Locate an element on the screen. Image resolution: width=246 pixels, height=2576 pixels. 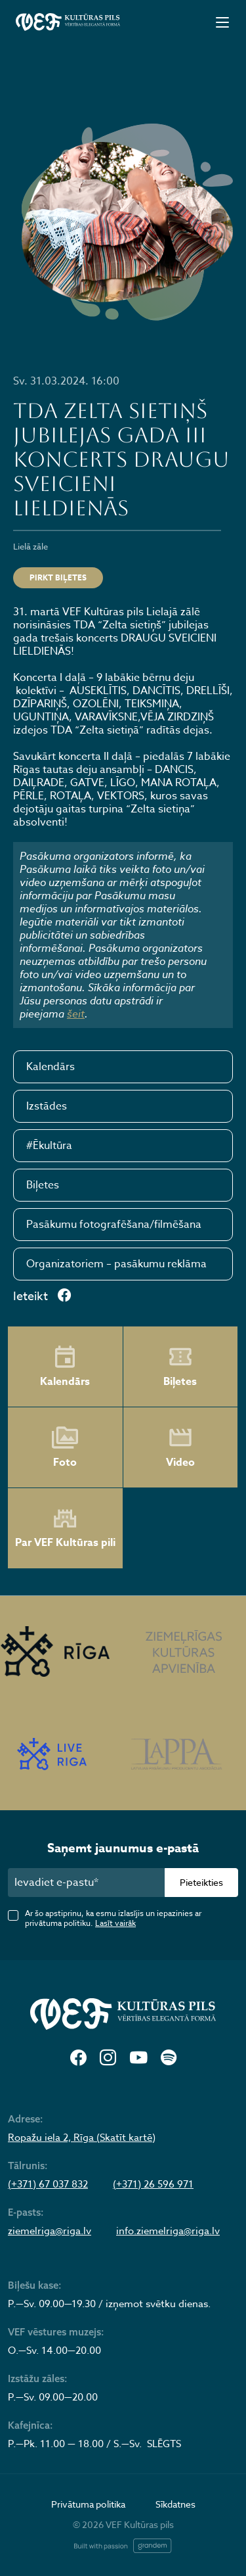
Izstādes is located at coordinates (46, 1106).